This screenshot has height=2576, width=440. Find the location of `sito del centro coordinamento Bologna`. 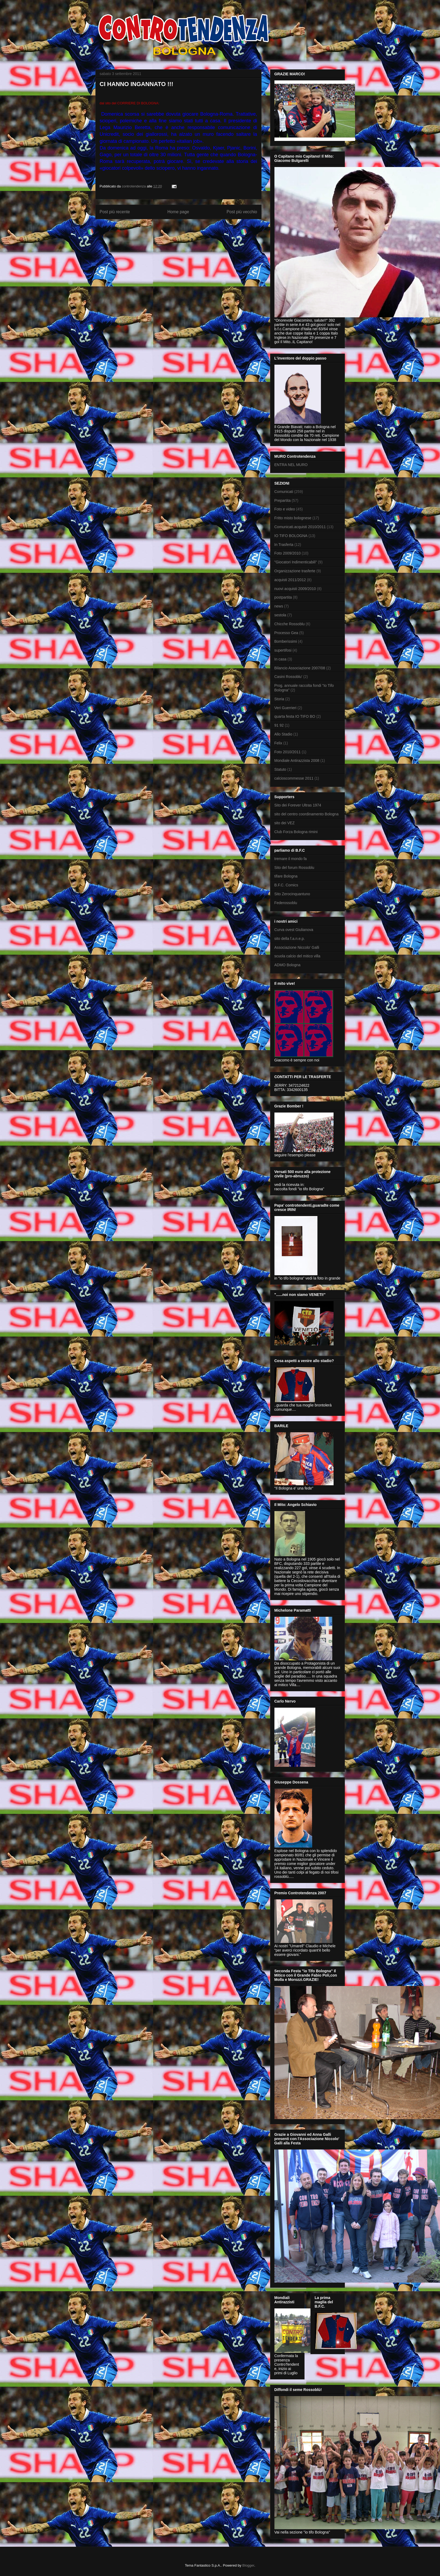

sito del centro coordinamento Bologna is located at coordinates (306, 814).